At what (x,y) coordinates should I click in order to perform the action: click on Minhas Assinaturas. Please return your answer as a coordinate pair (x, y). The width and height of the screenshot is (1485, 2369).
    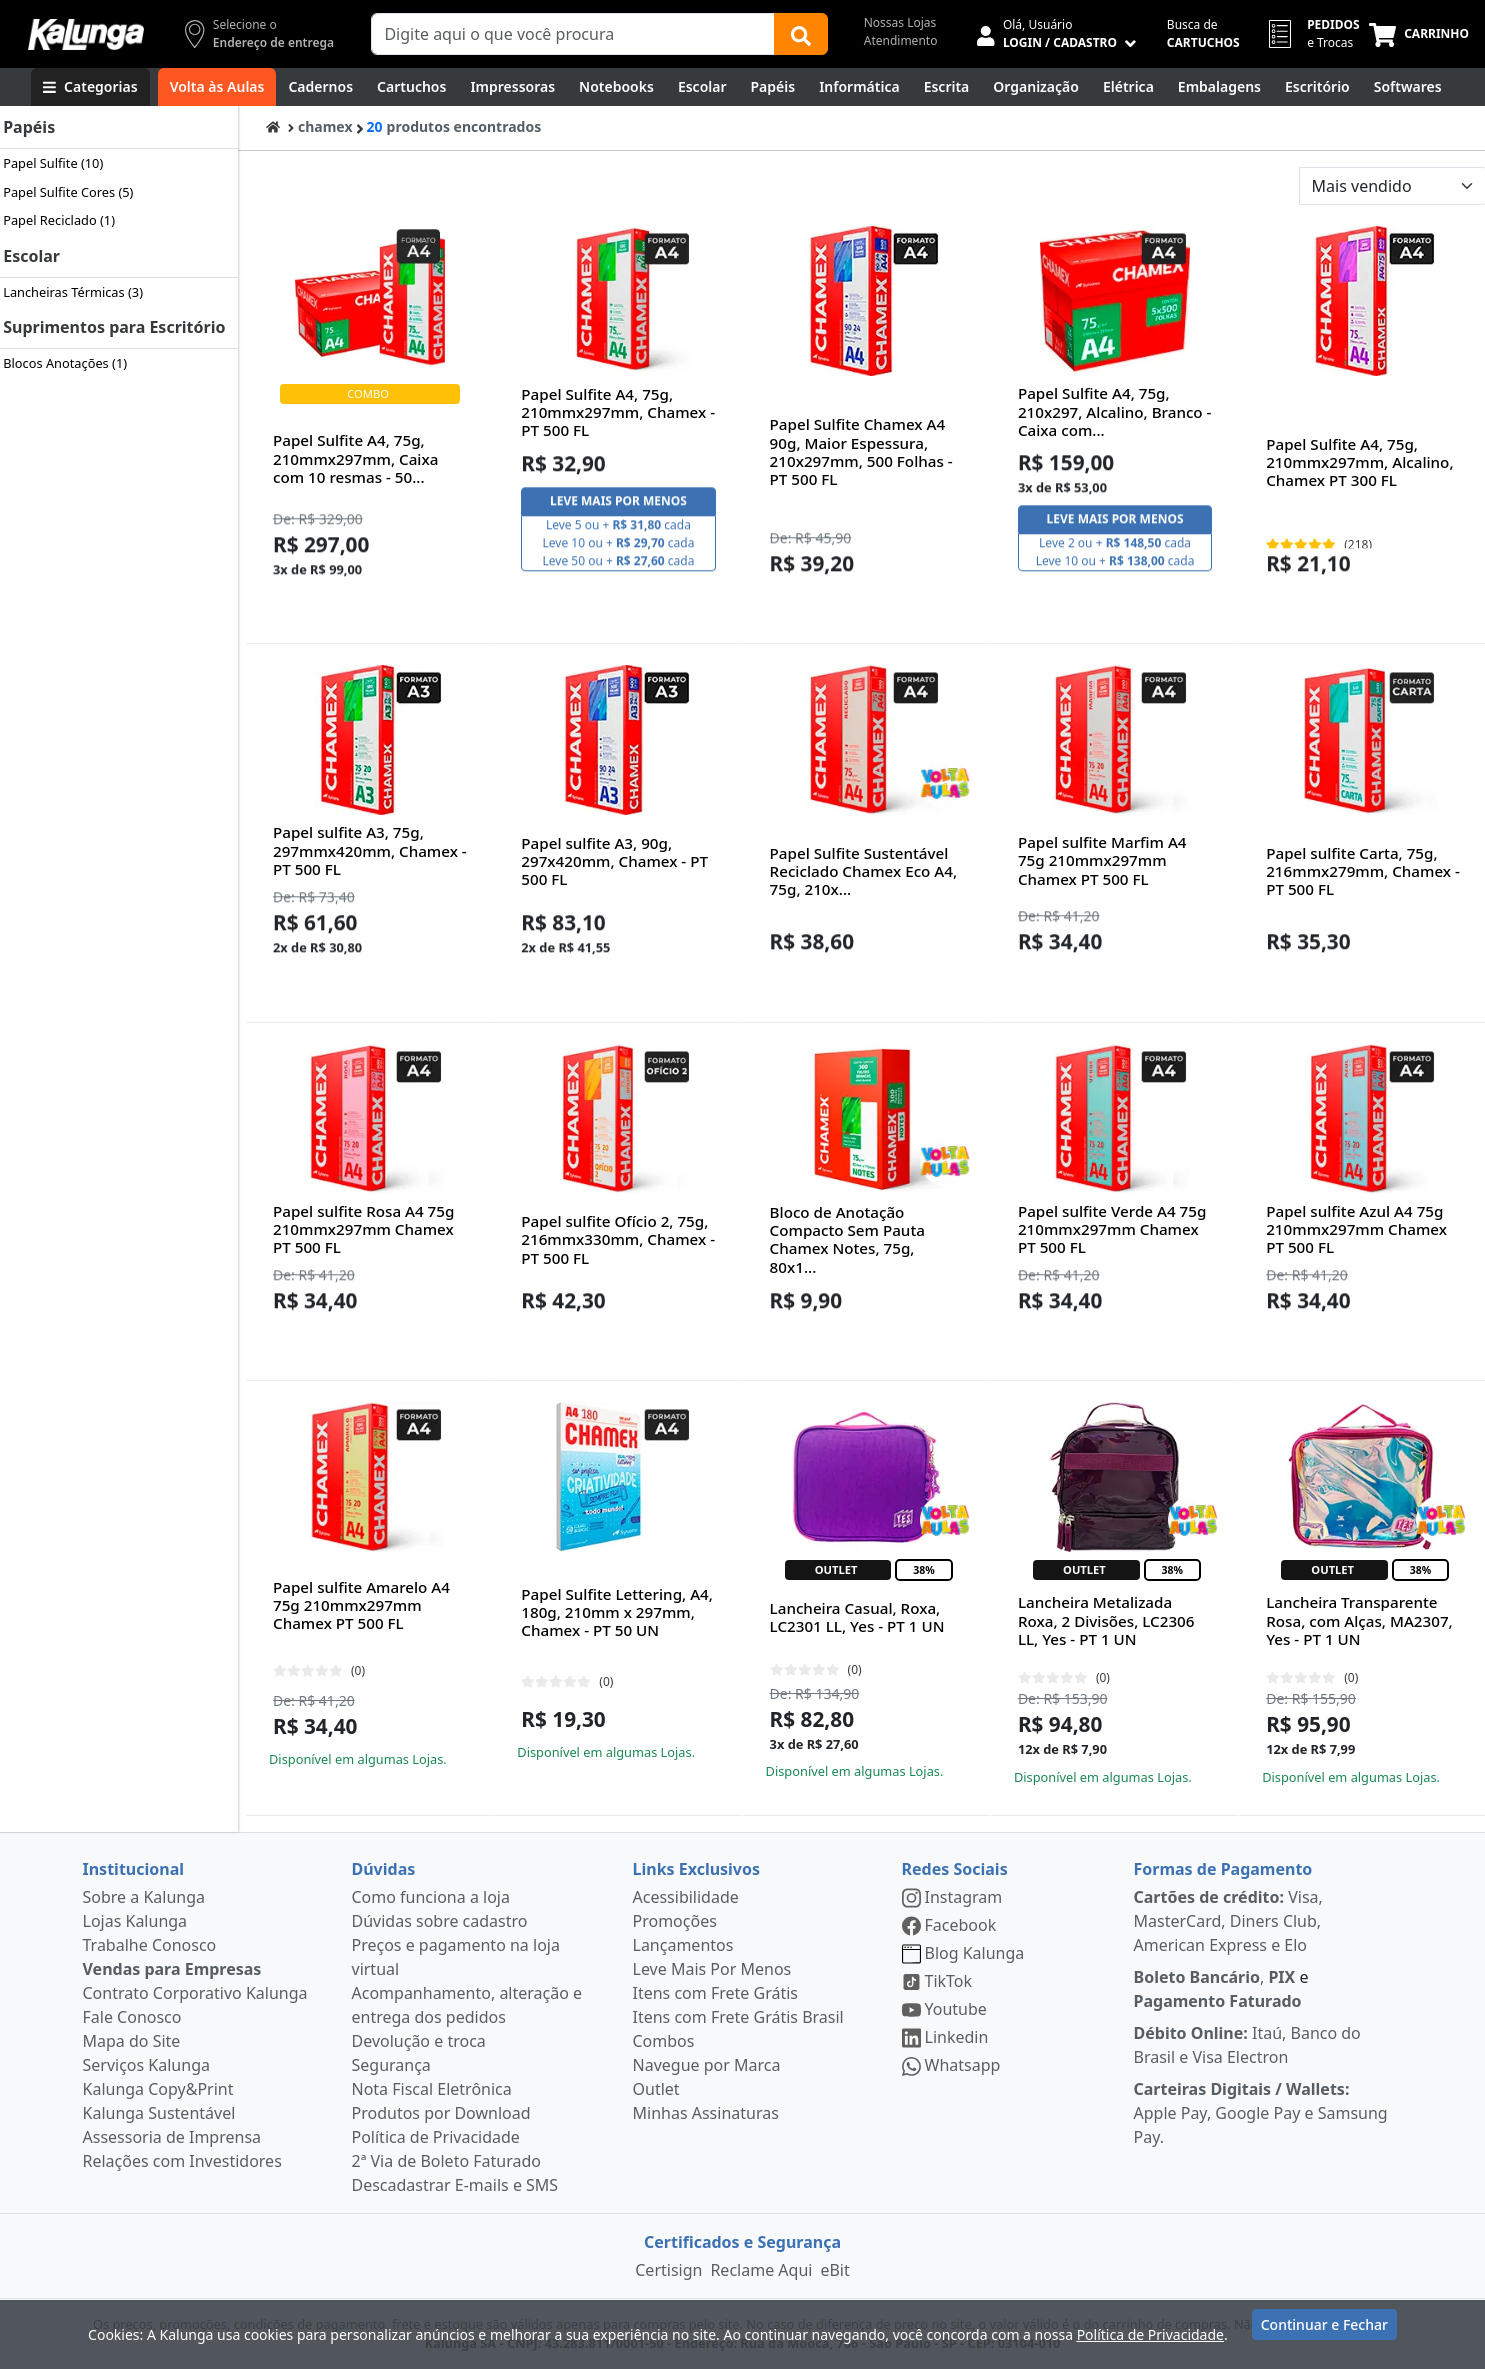
    Looking at the image, I should click on (706, 2113).